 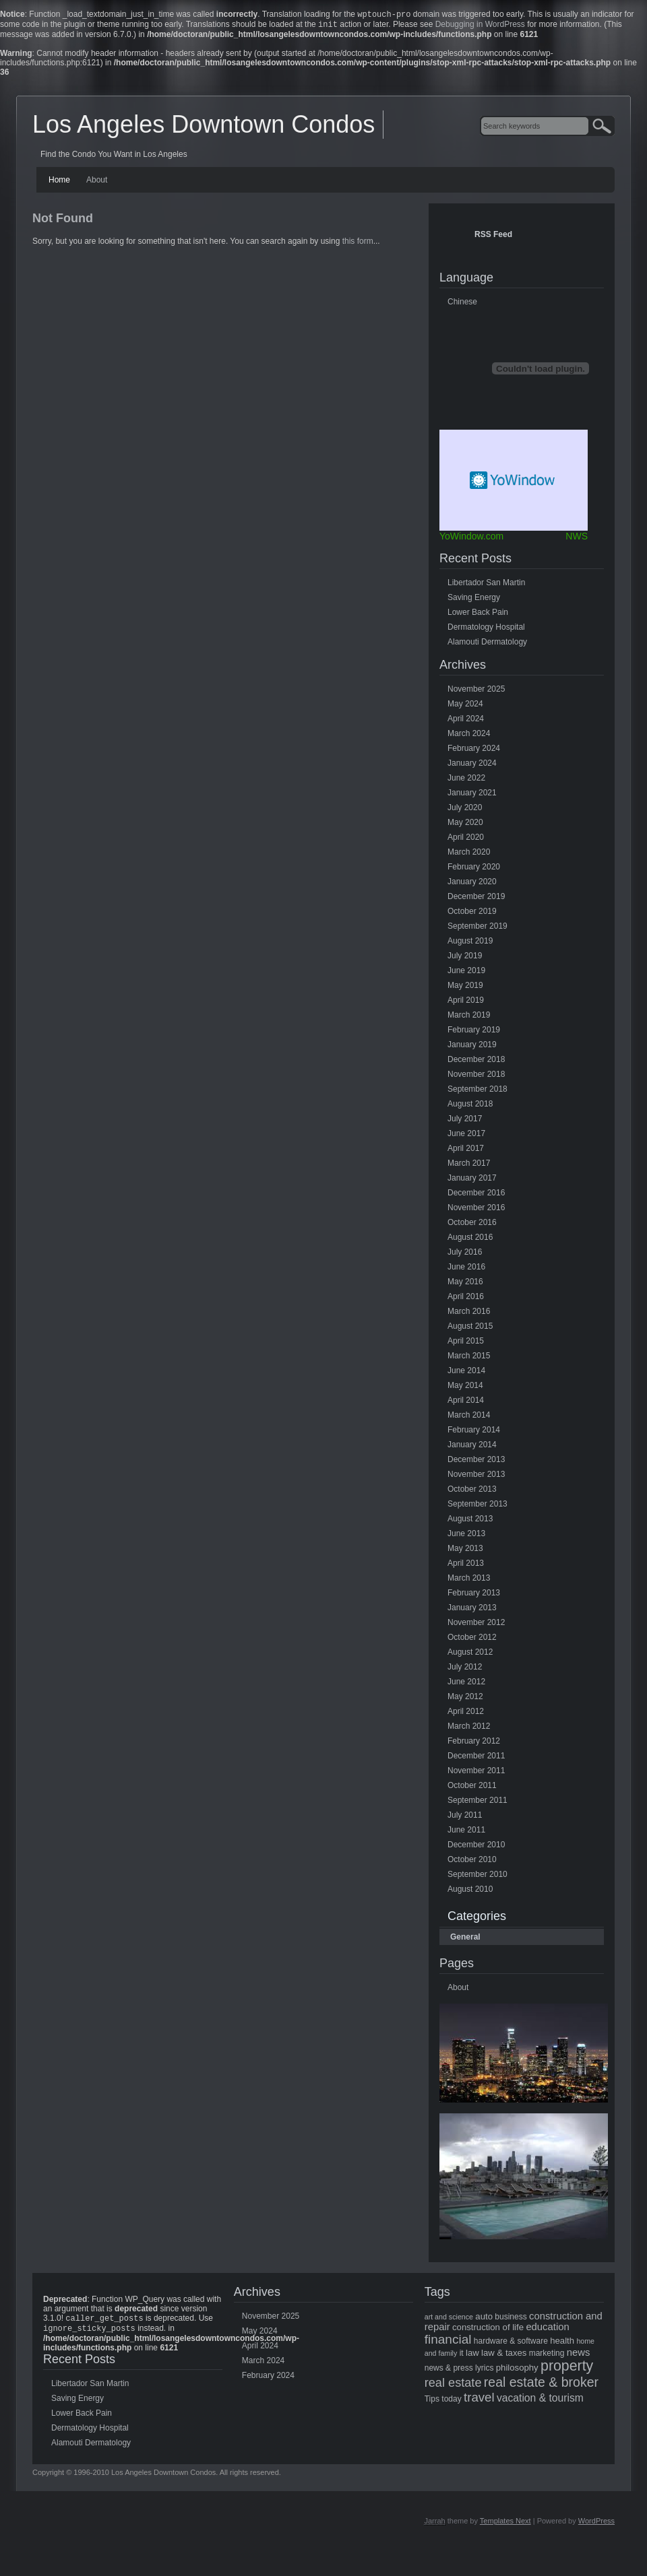 I want to click on education [education (8 items)], so click(x=547, y=2329).